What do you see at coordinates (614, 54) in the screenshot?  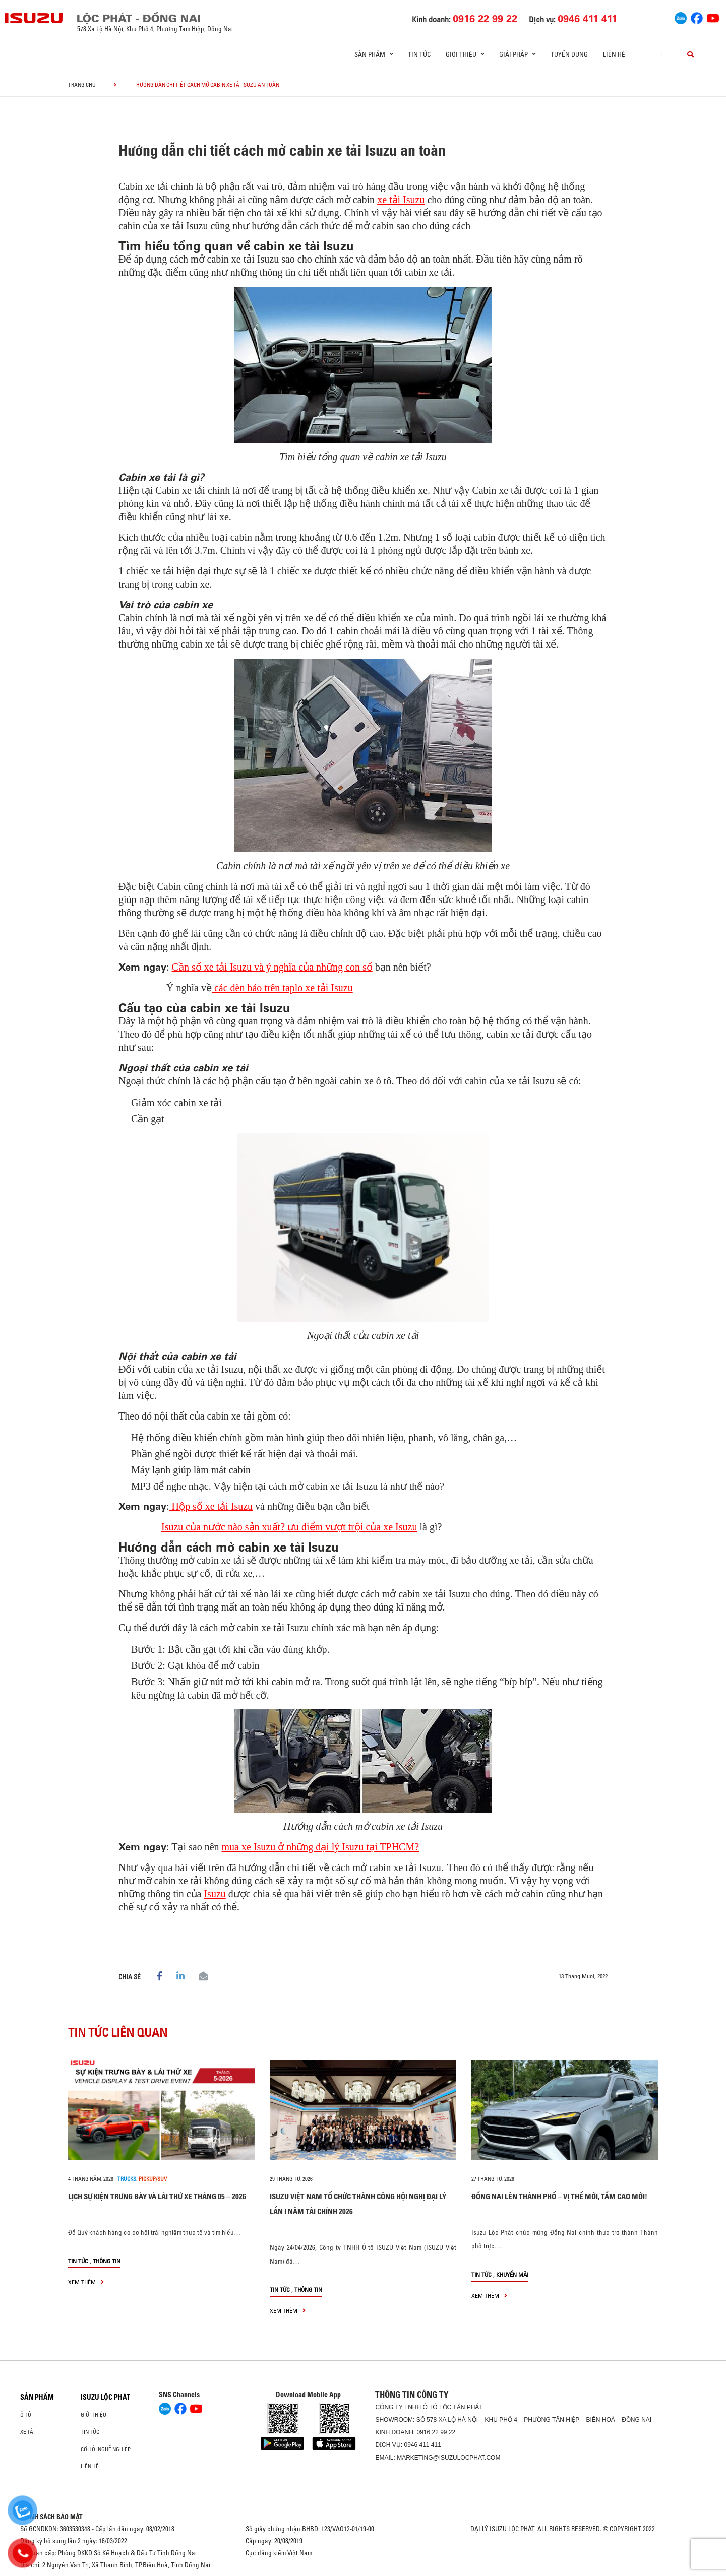 I see `Liên hệ` at bounding box center [614, 54].